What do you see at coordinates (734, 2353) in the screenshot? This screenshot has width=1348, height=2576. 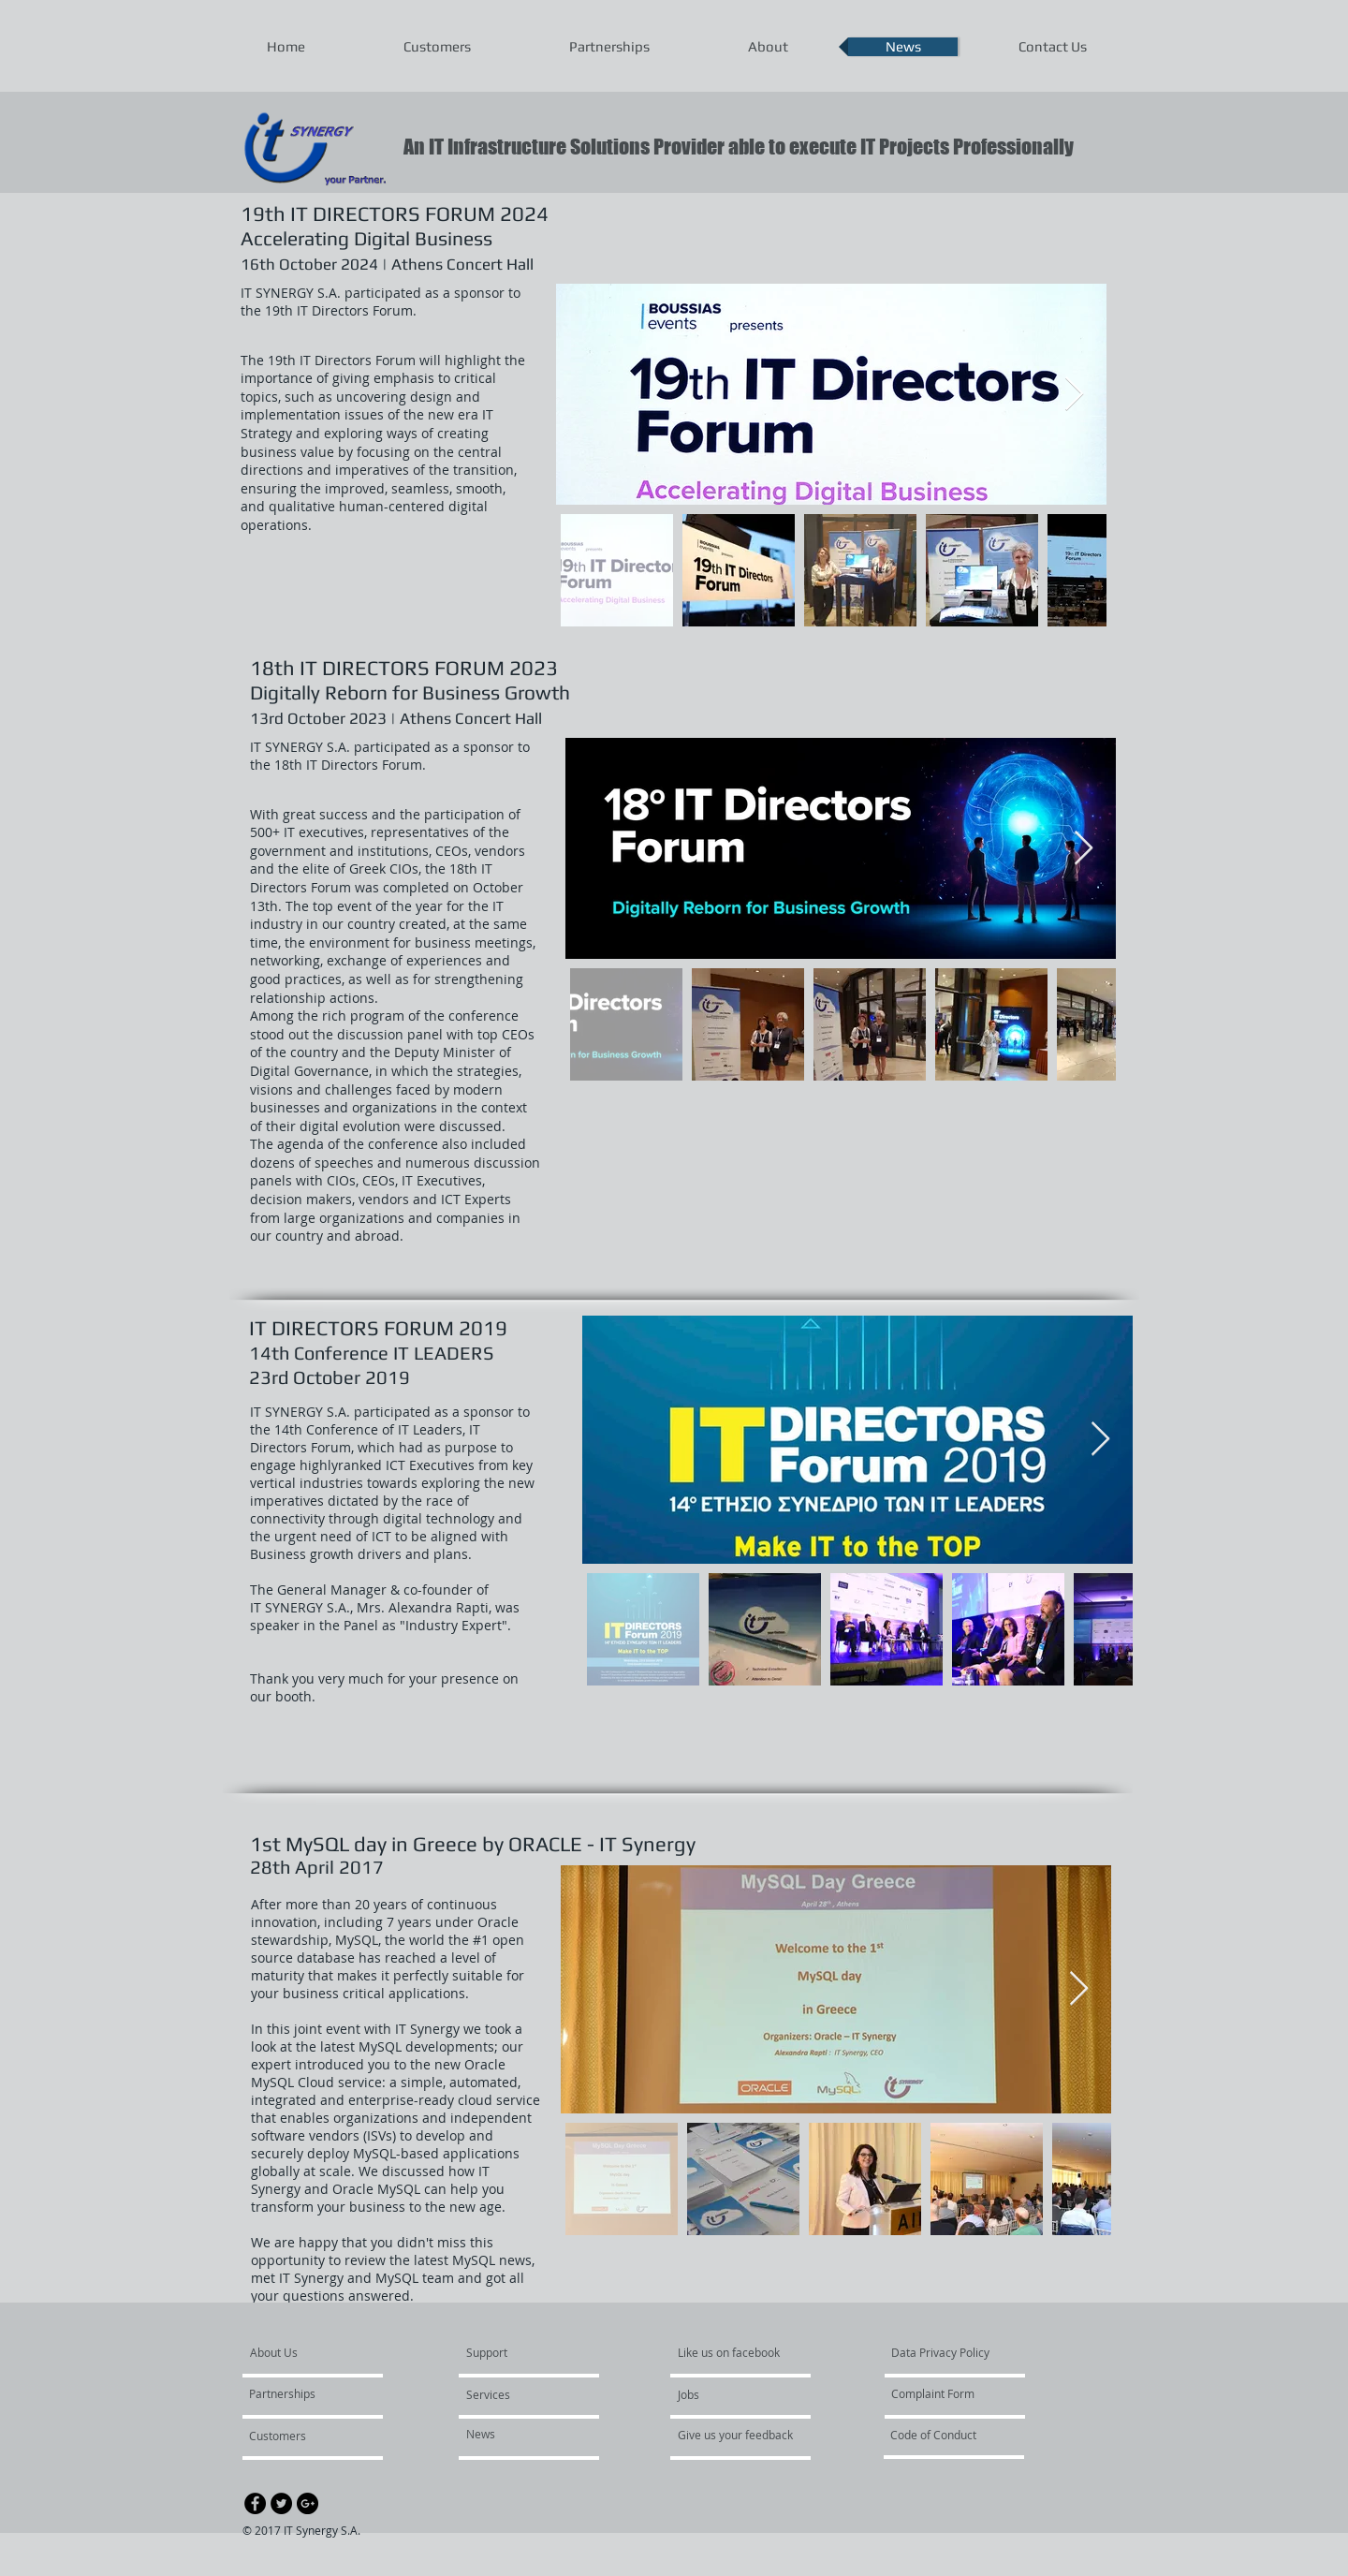 I see `[Like us on facebook]` at bounding box center [734, 2353].